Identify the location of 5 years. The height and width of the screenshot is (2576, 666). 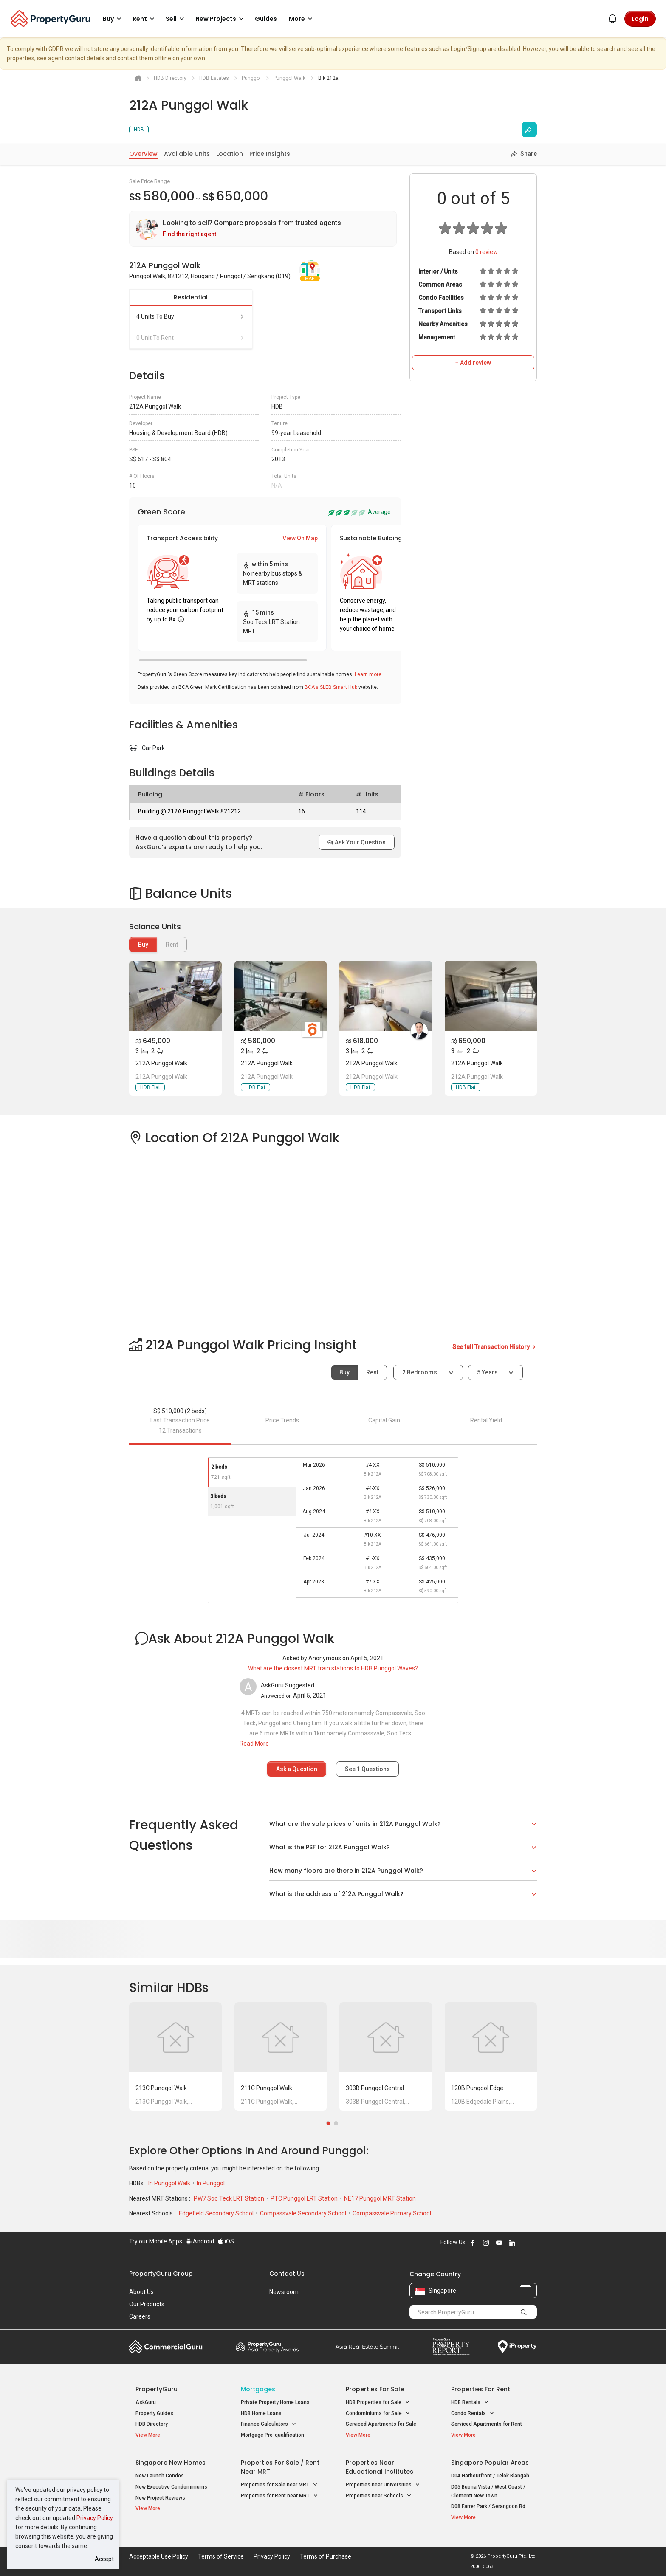
(487, 1372).